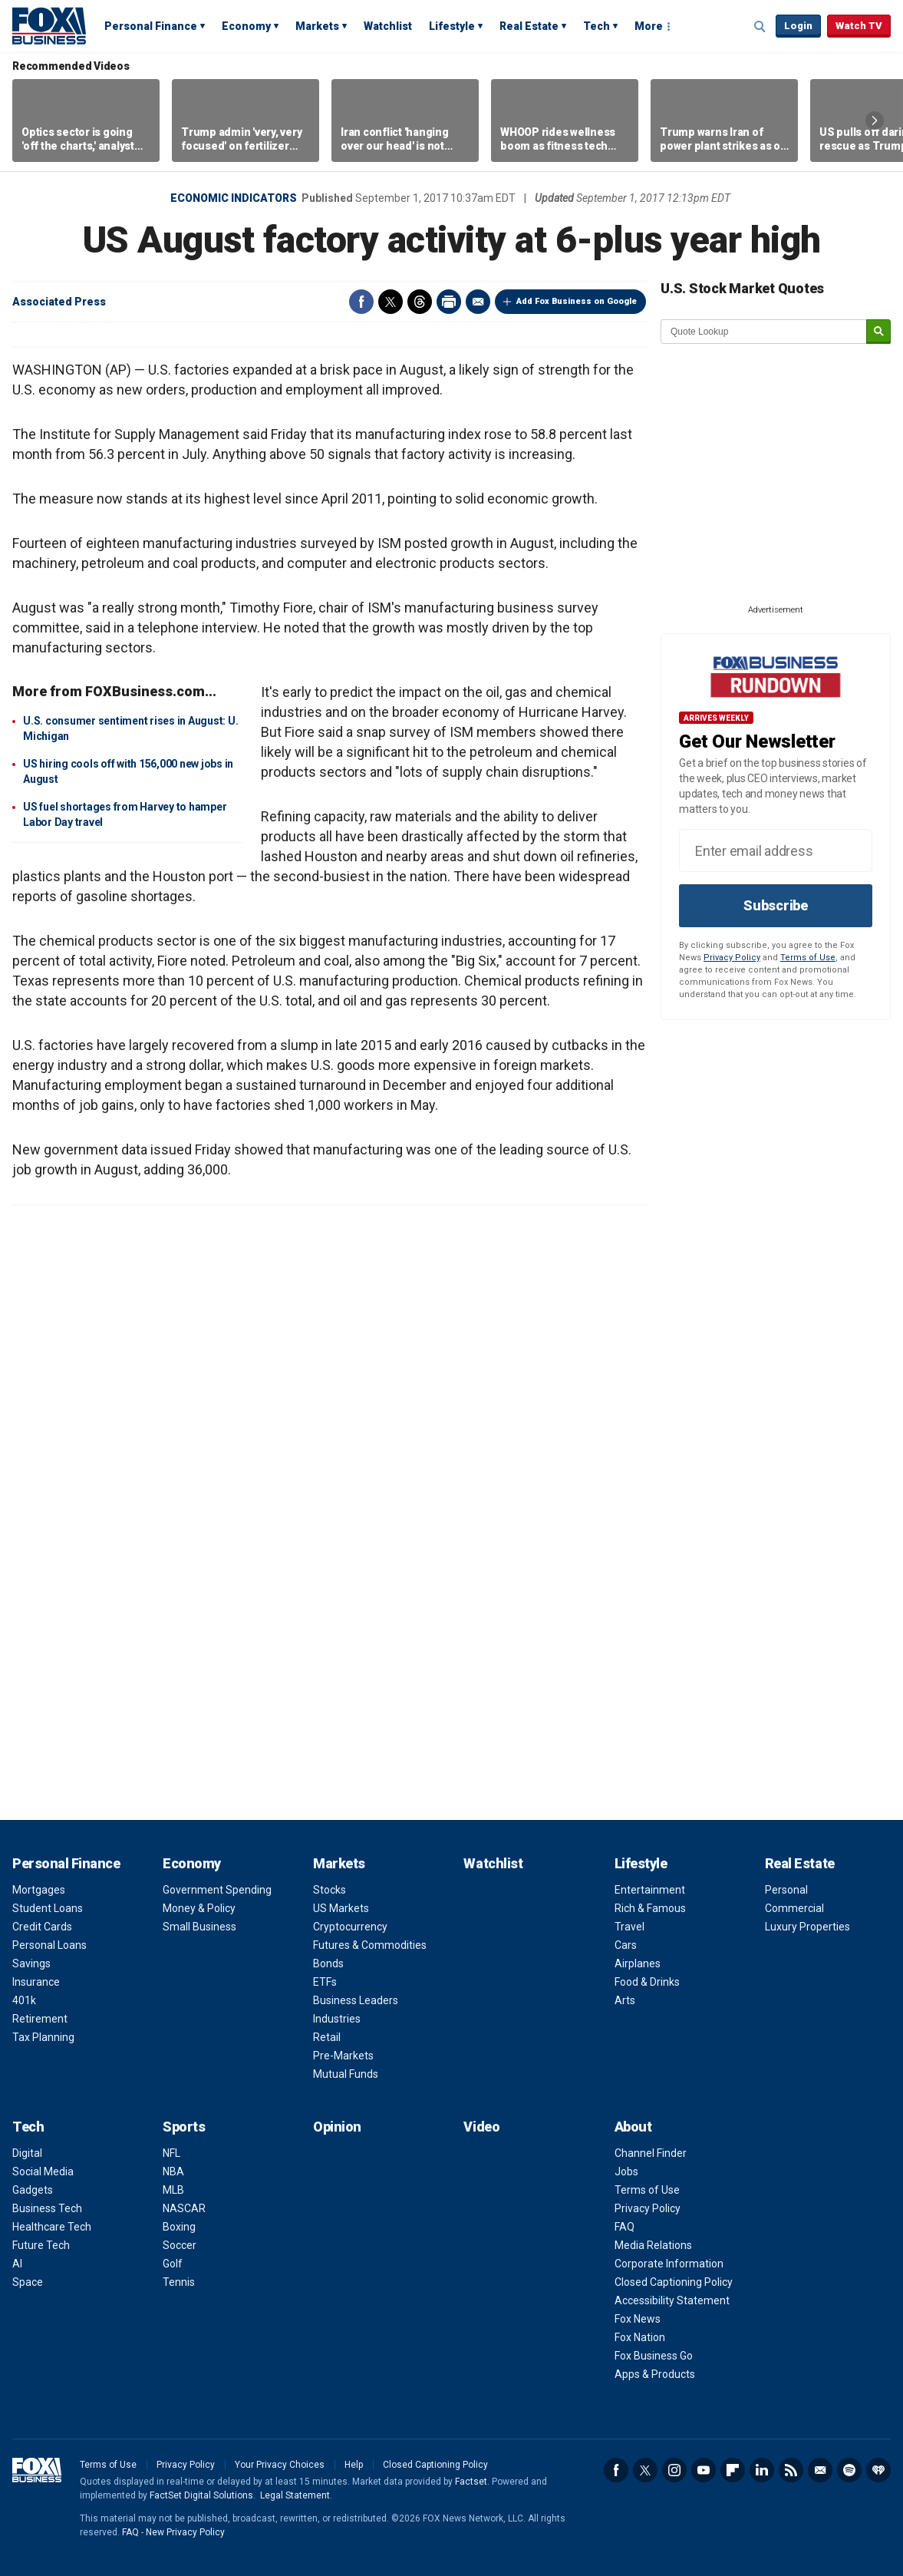 This screenshot has width=903, height=2576. Describe the element at coordinates (669, 2263) in the screenshot. I see `Corporate Information` at that location.